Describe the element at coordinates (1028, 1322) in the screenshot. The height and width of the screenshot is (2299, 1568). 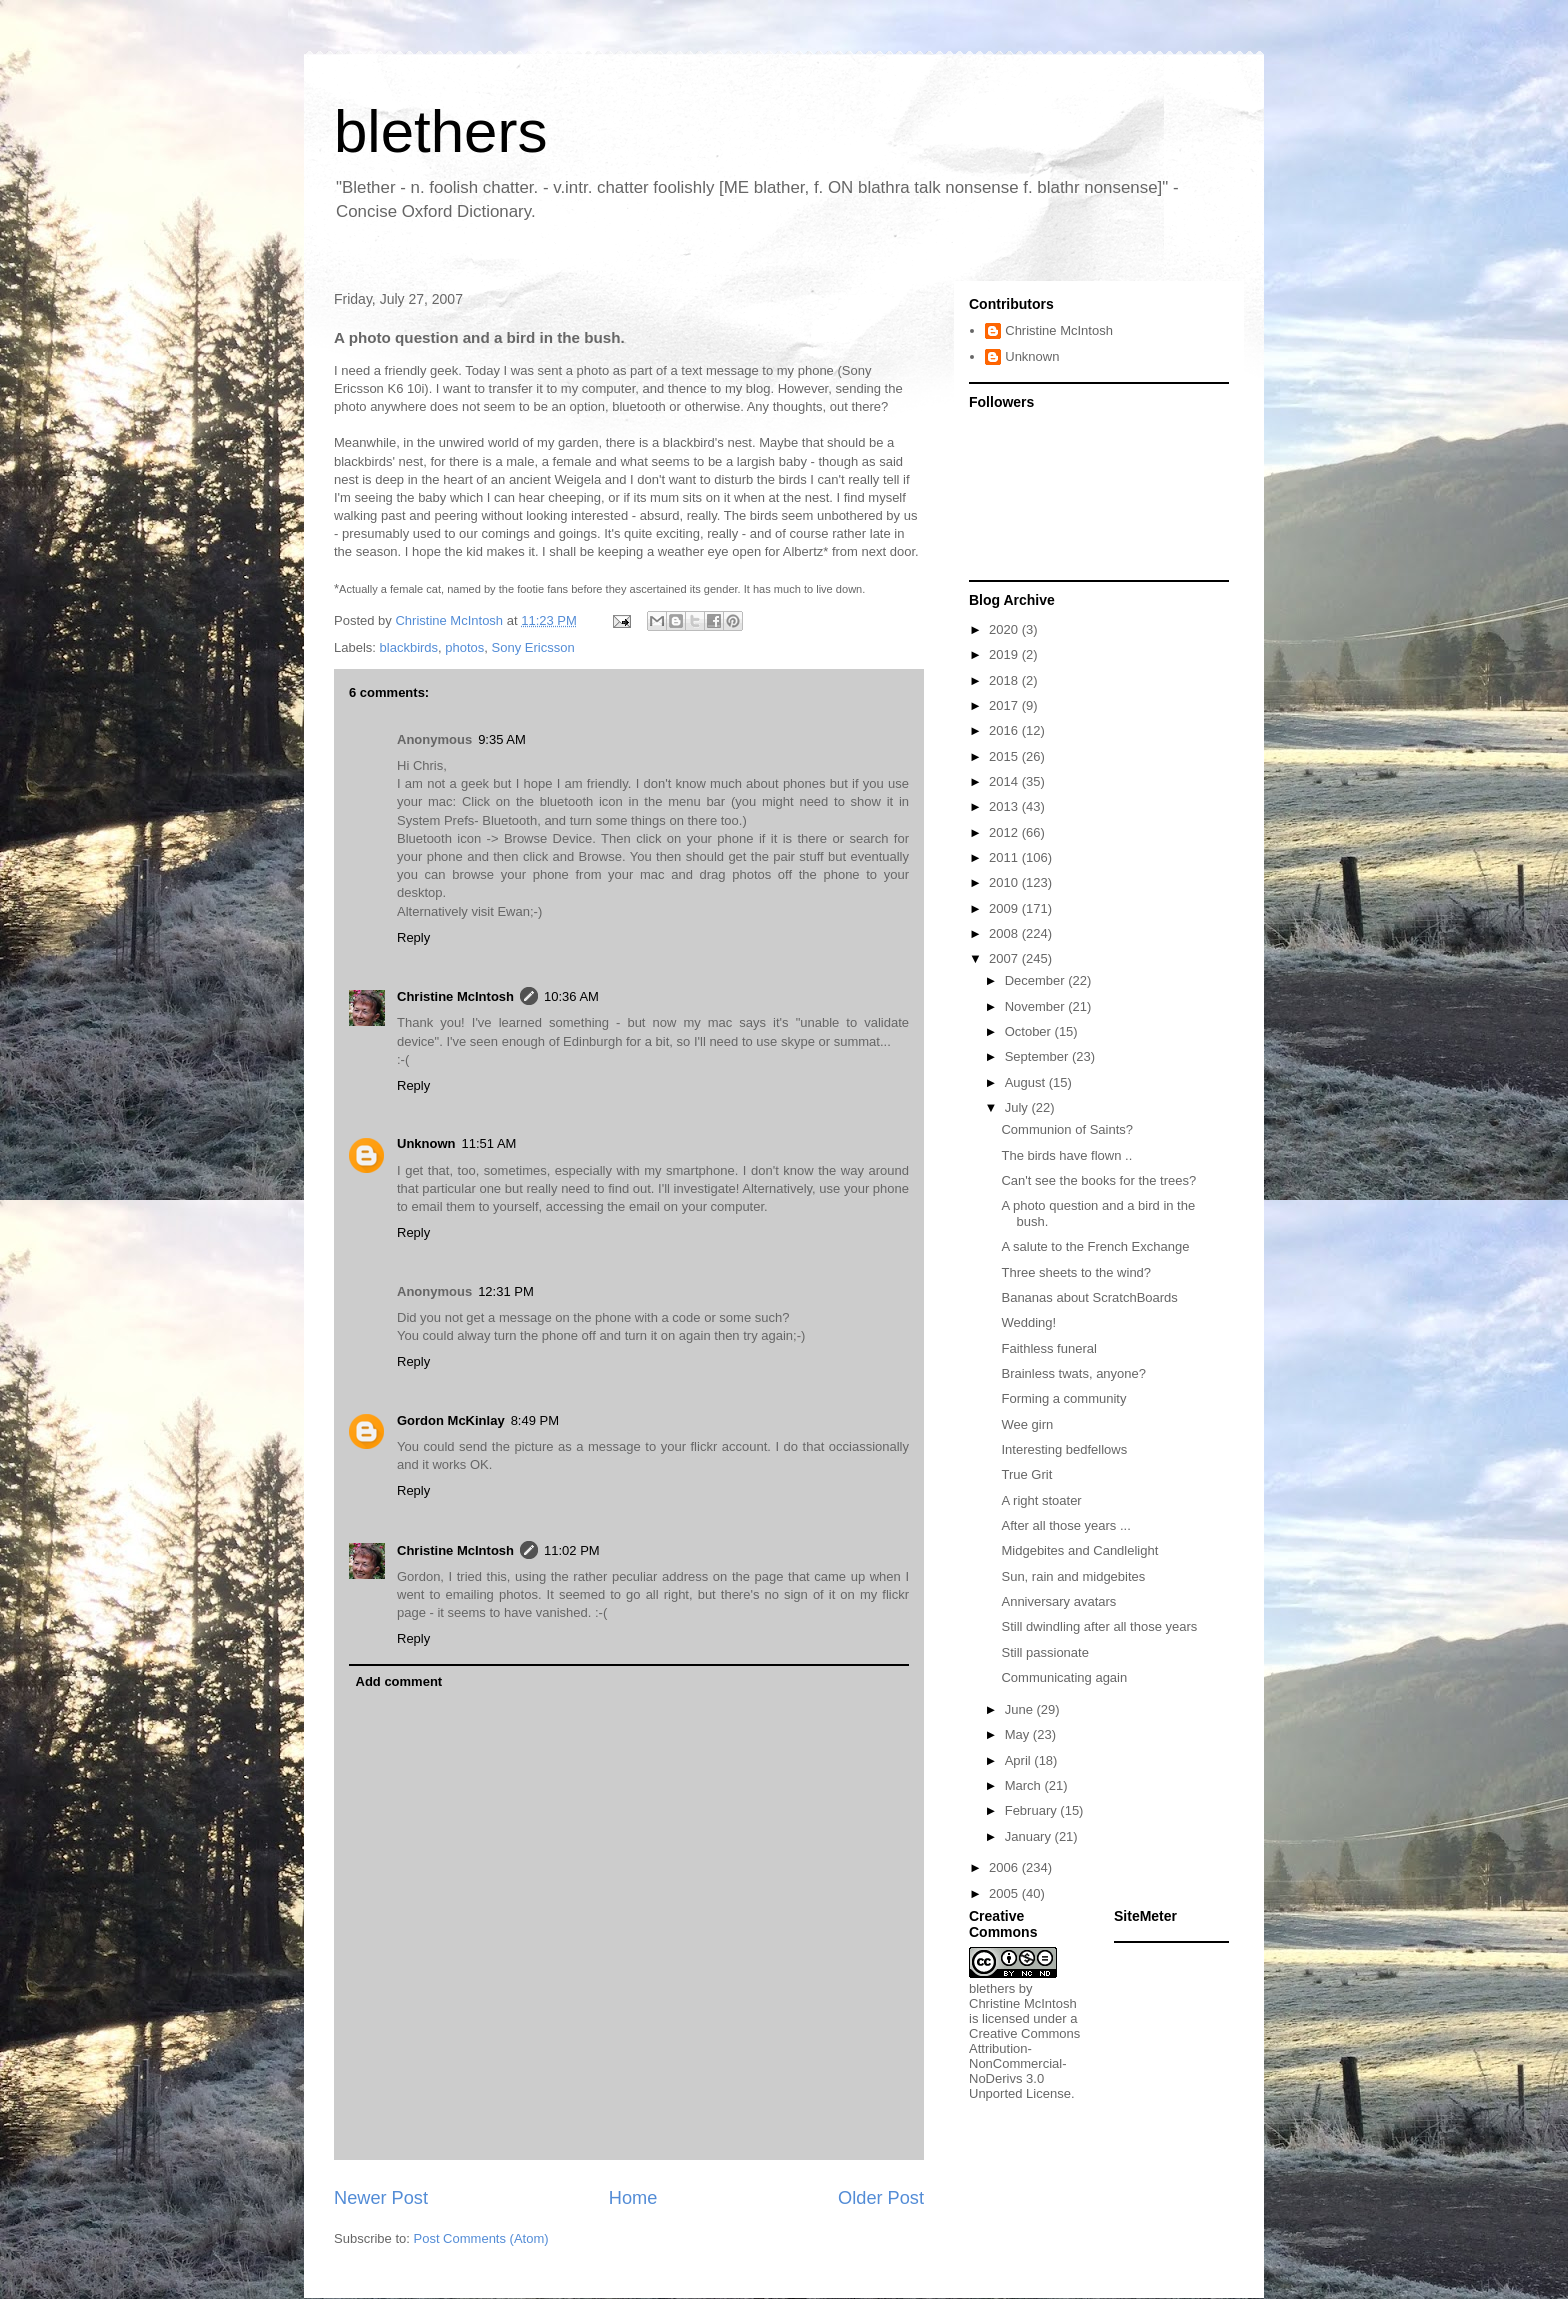
I see `Wedding!` at that location.